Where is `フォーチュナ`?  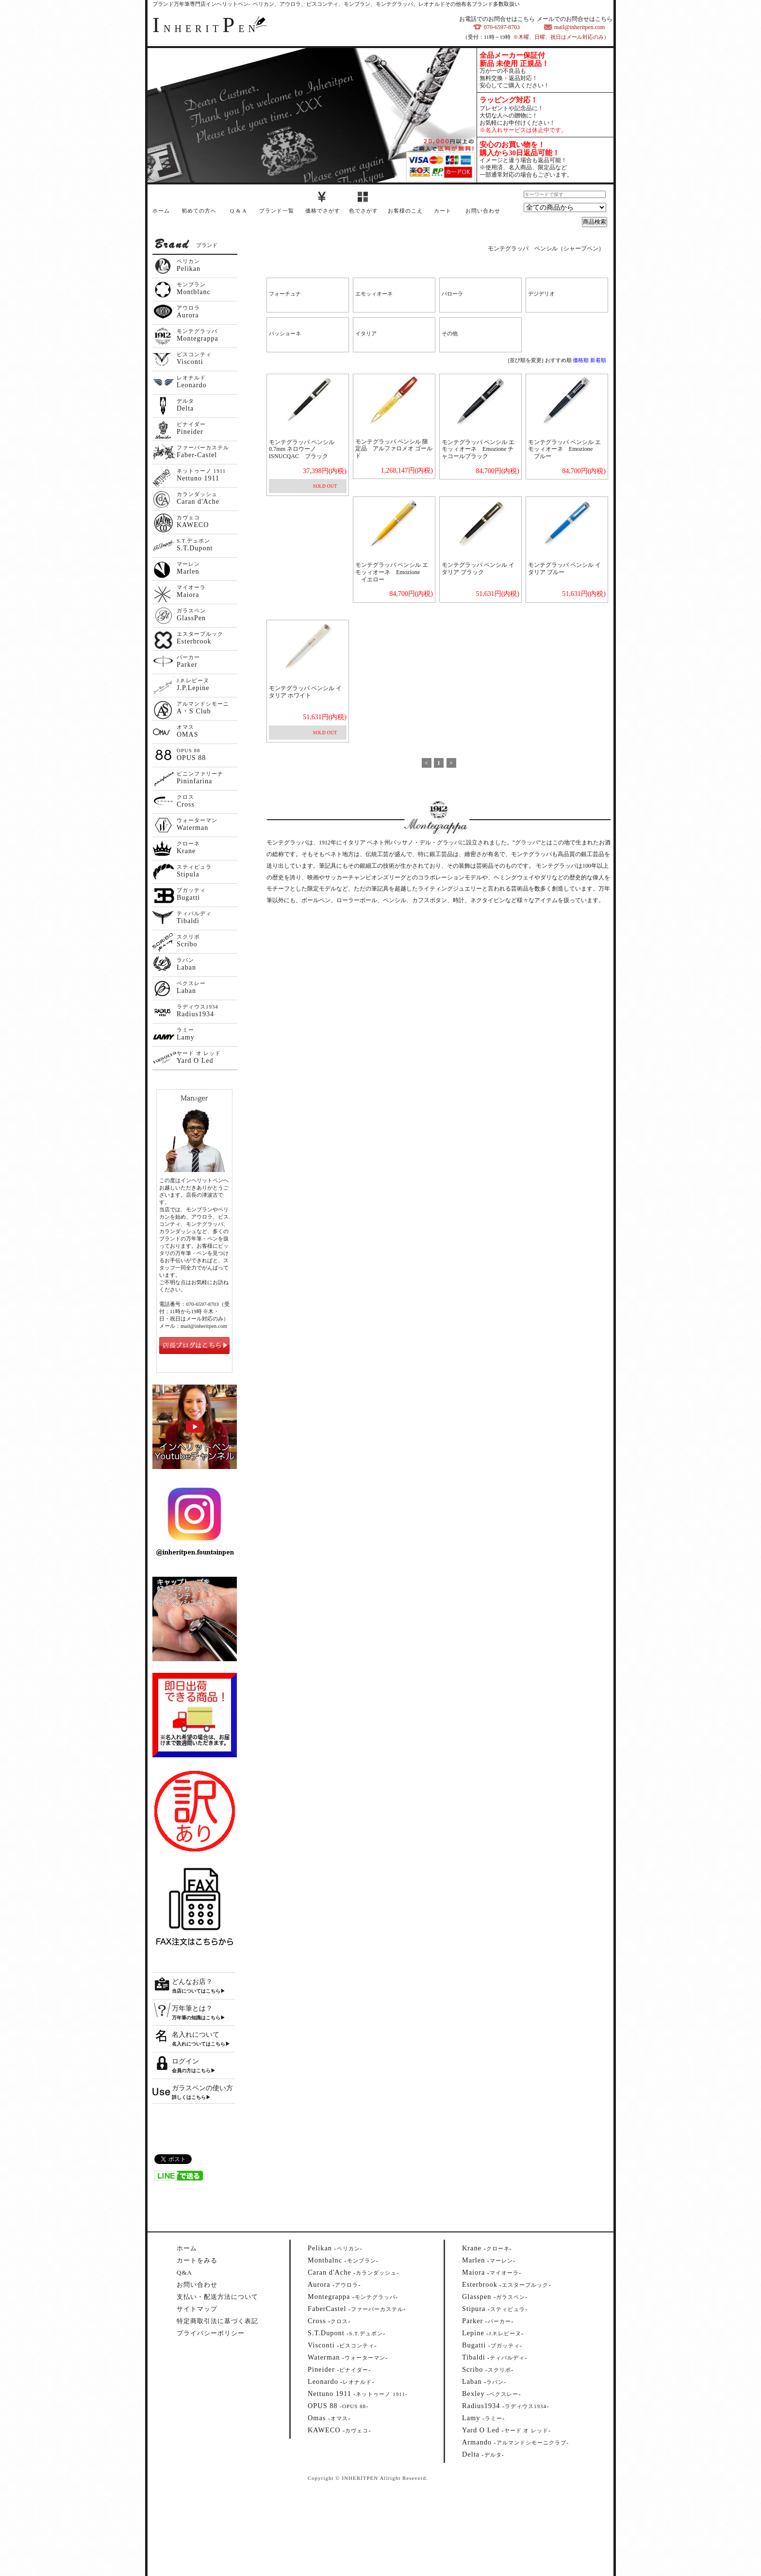 フォーチュナ is located at coordinates (285, 294).